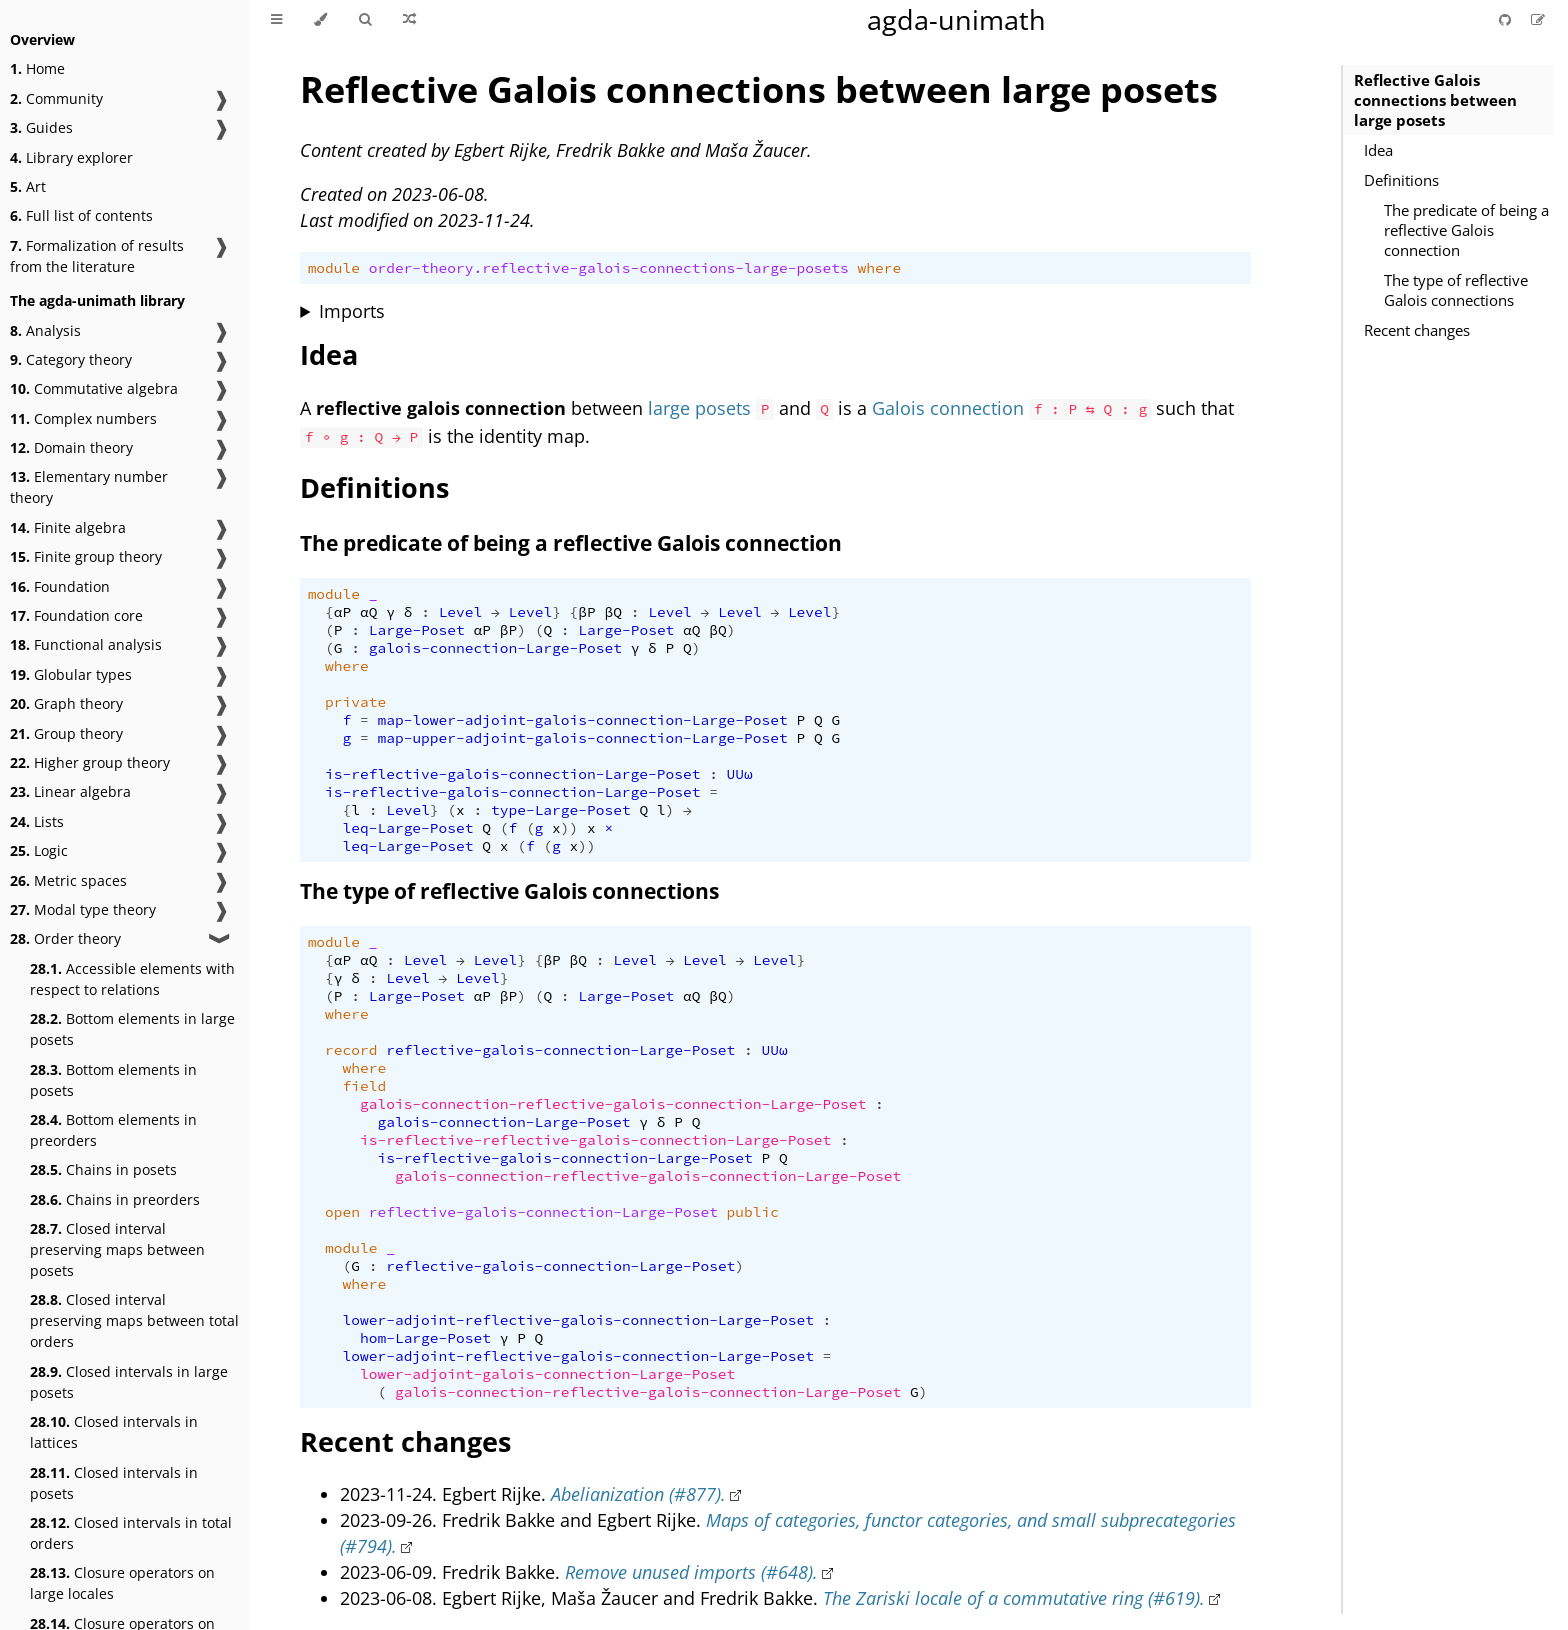 This screenshot has width=1568, height=1630. I want to click on private, so click(355, 702).